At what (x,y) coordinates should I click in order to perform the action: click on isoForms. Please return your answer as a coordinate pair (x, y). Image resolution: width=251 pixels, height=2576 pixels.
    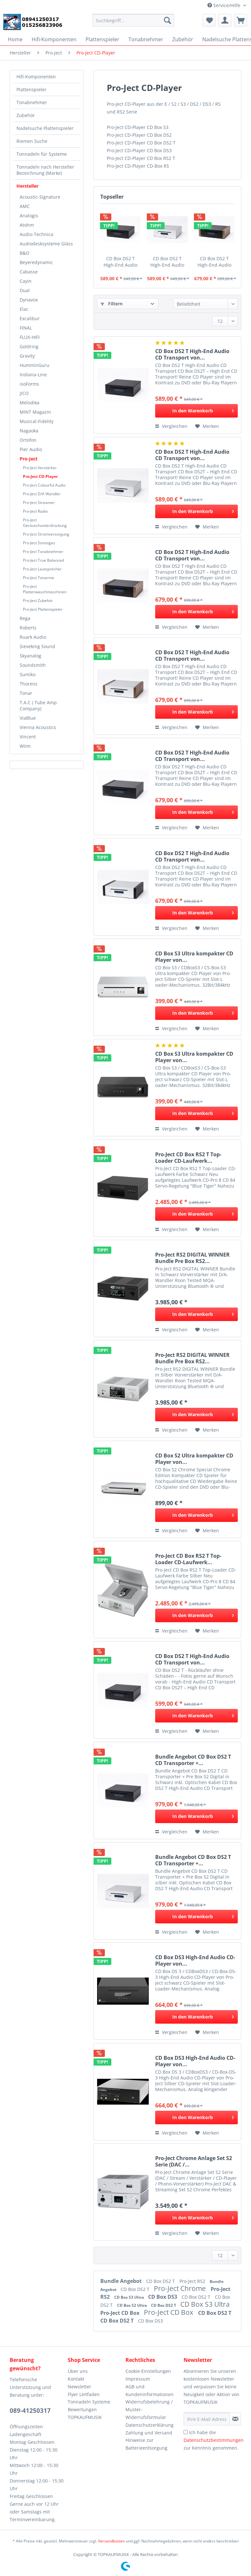
    Looking at the image, I should click on (29, 384).